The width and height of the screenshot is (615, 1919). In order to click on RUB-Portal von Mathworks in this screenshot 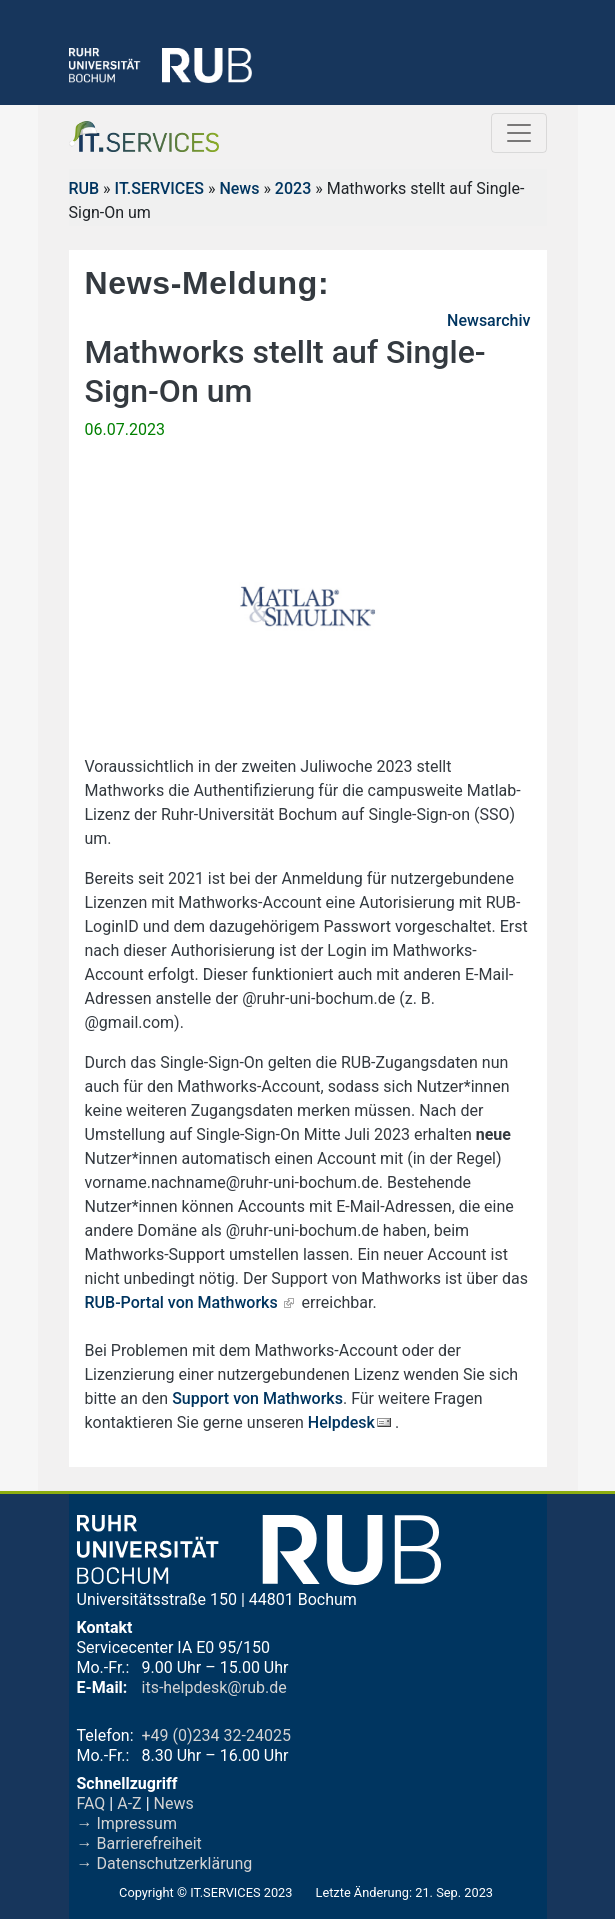, I will do `click(181, 1302)`.